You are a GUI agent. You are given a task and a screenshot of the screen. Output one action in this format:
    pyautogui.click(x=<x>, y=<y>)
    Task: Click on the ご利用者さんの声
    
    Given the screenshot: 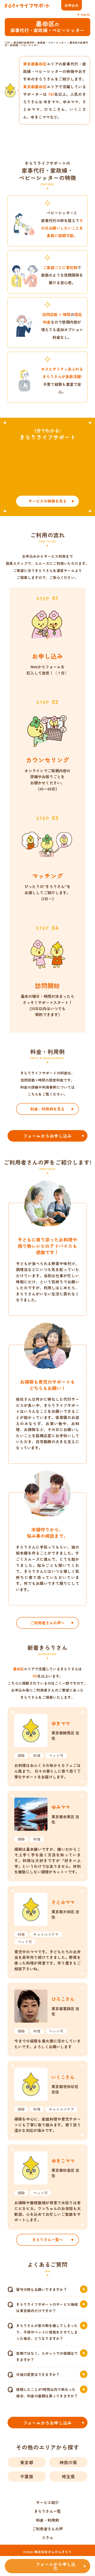 What is the action you would take?
    pyautogui.click(x=47, y=2546)
    